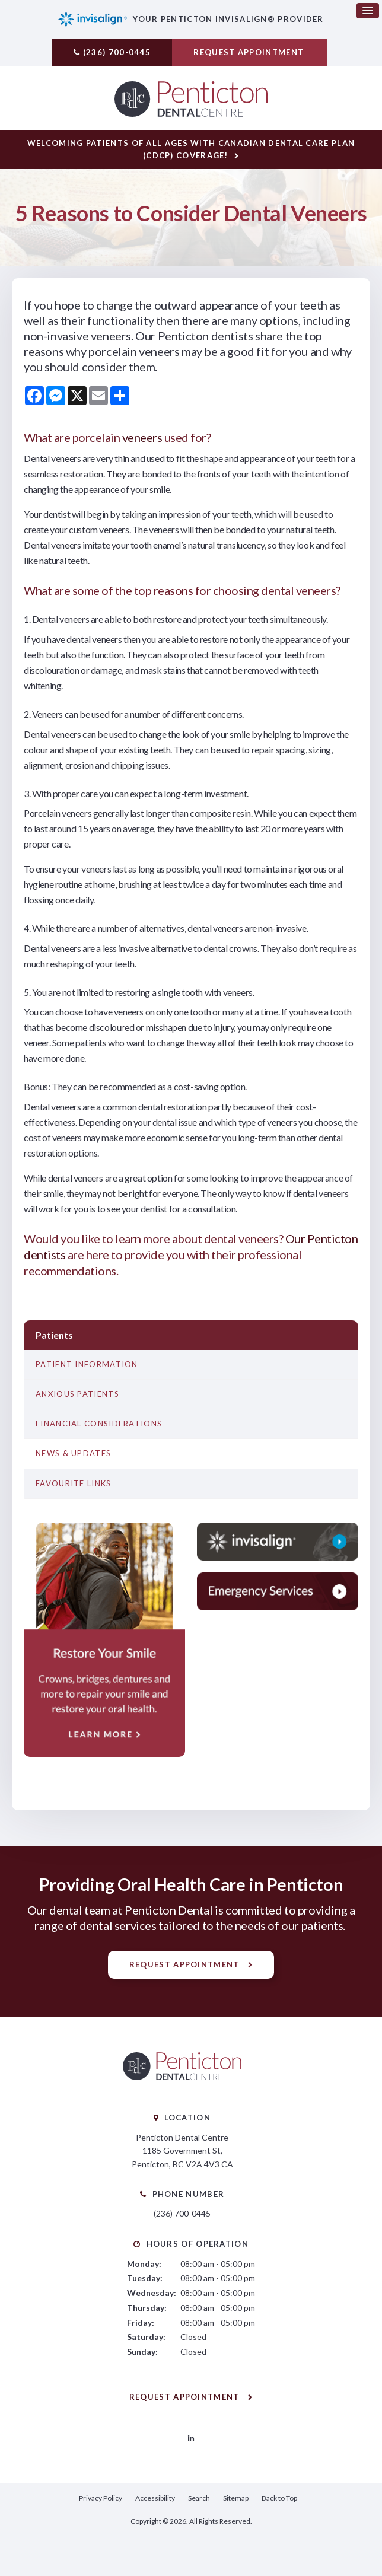 The height and width of the screenshot is (2576, 382). Describe the element at coordinates (77, 1395) in the screenshot. I see `Anxious Patients` at that location.